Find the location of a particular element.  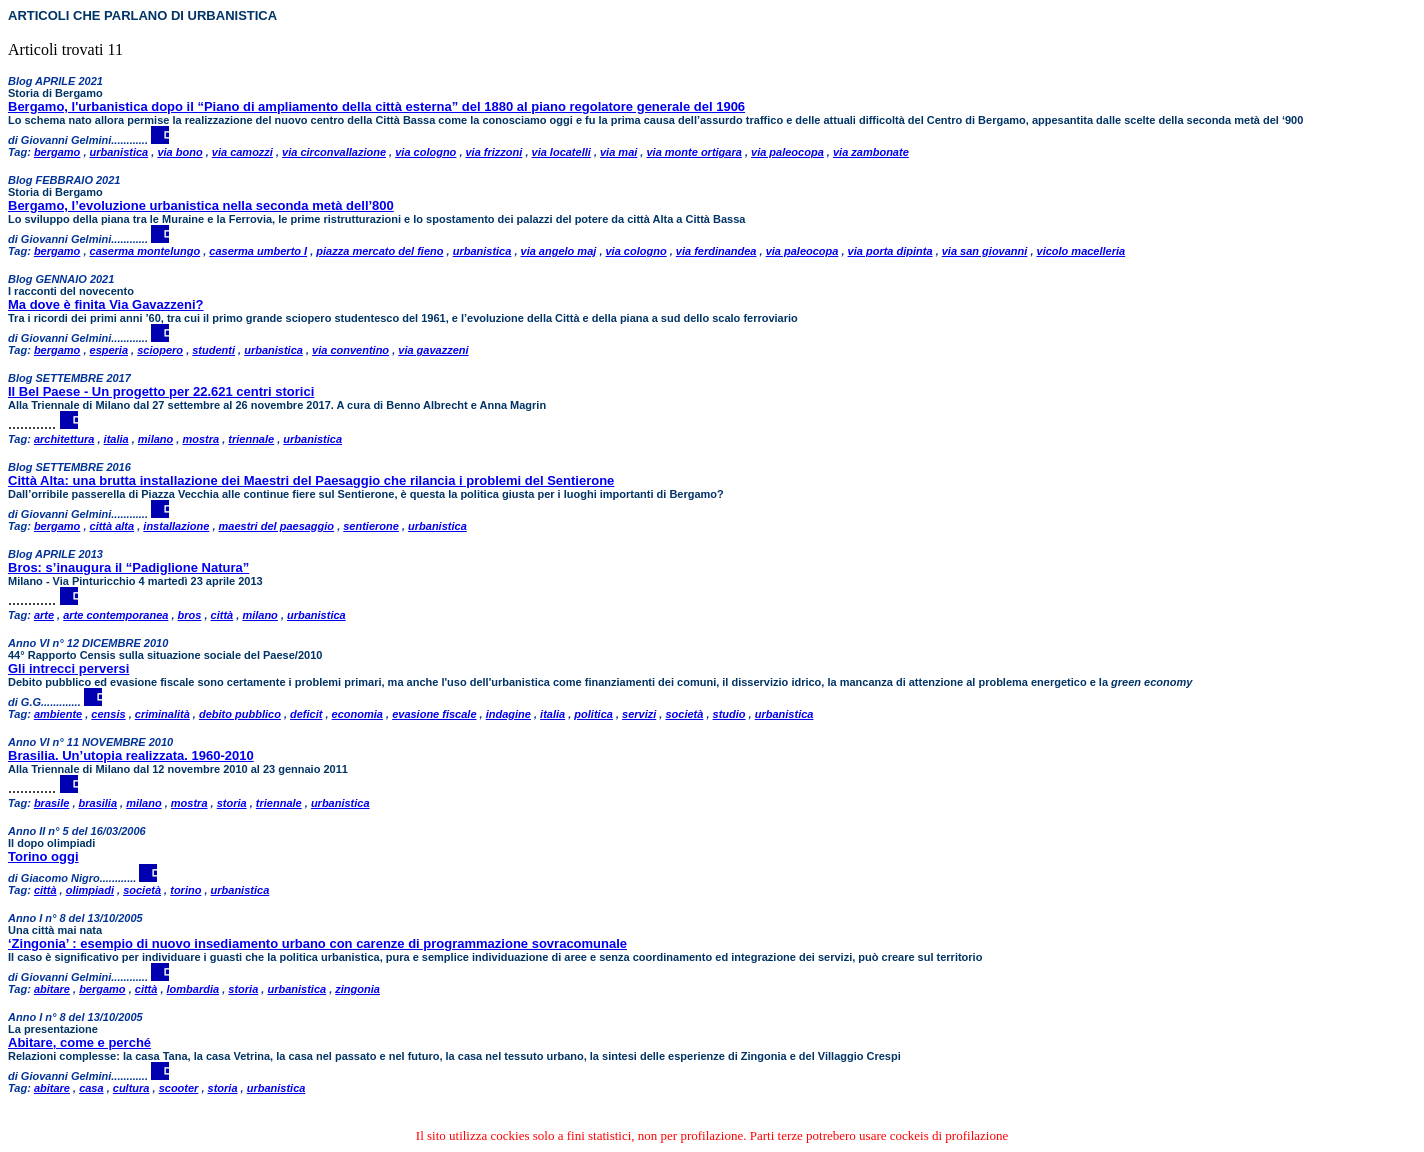

società is located at coordinates (684, 714).